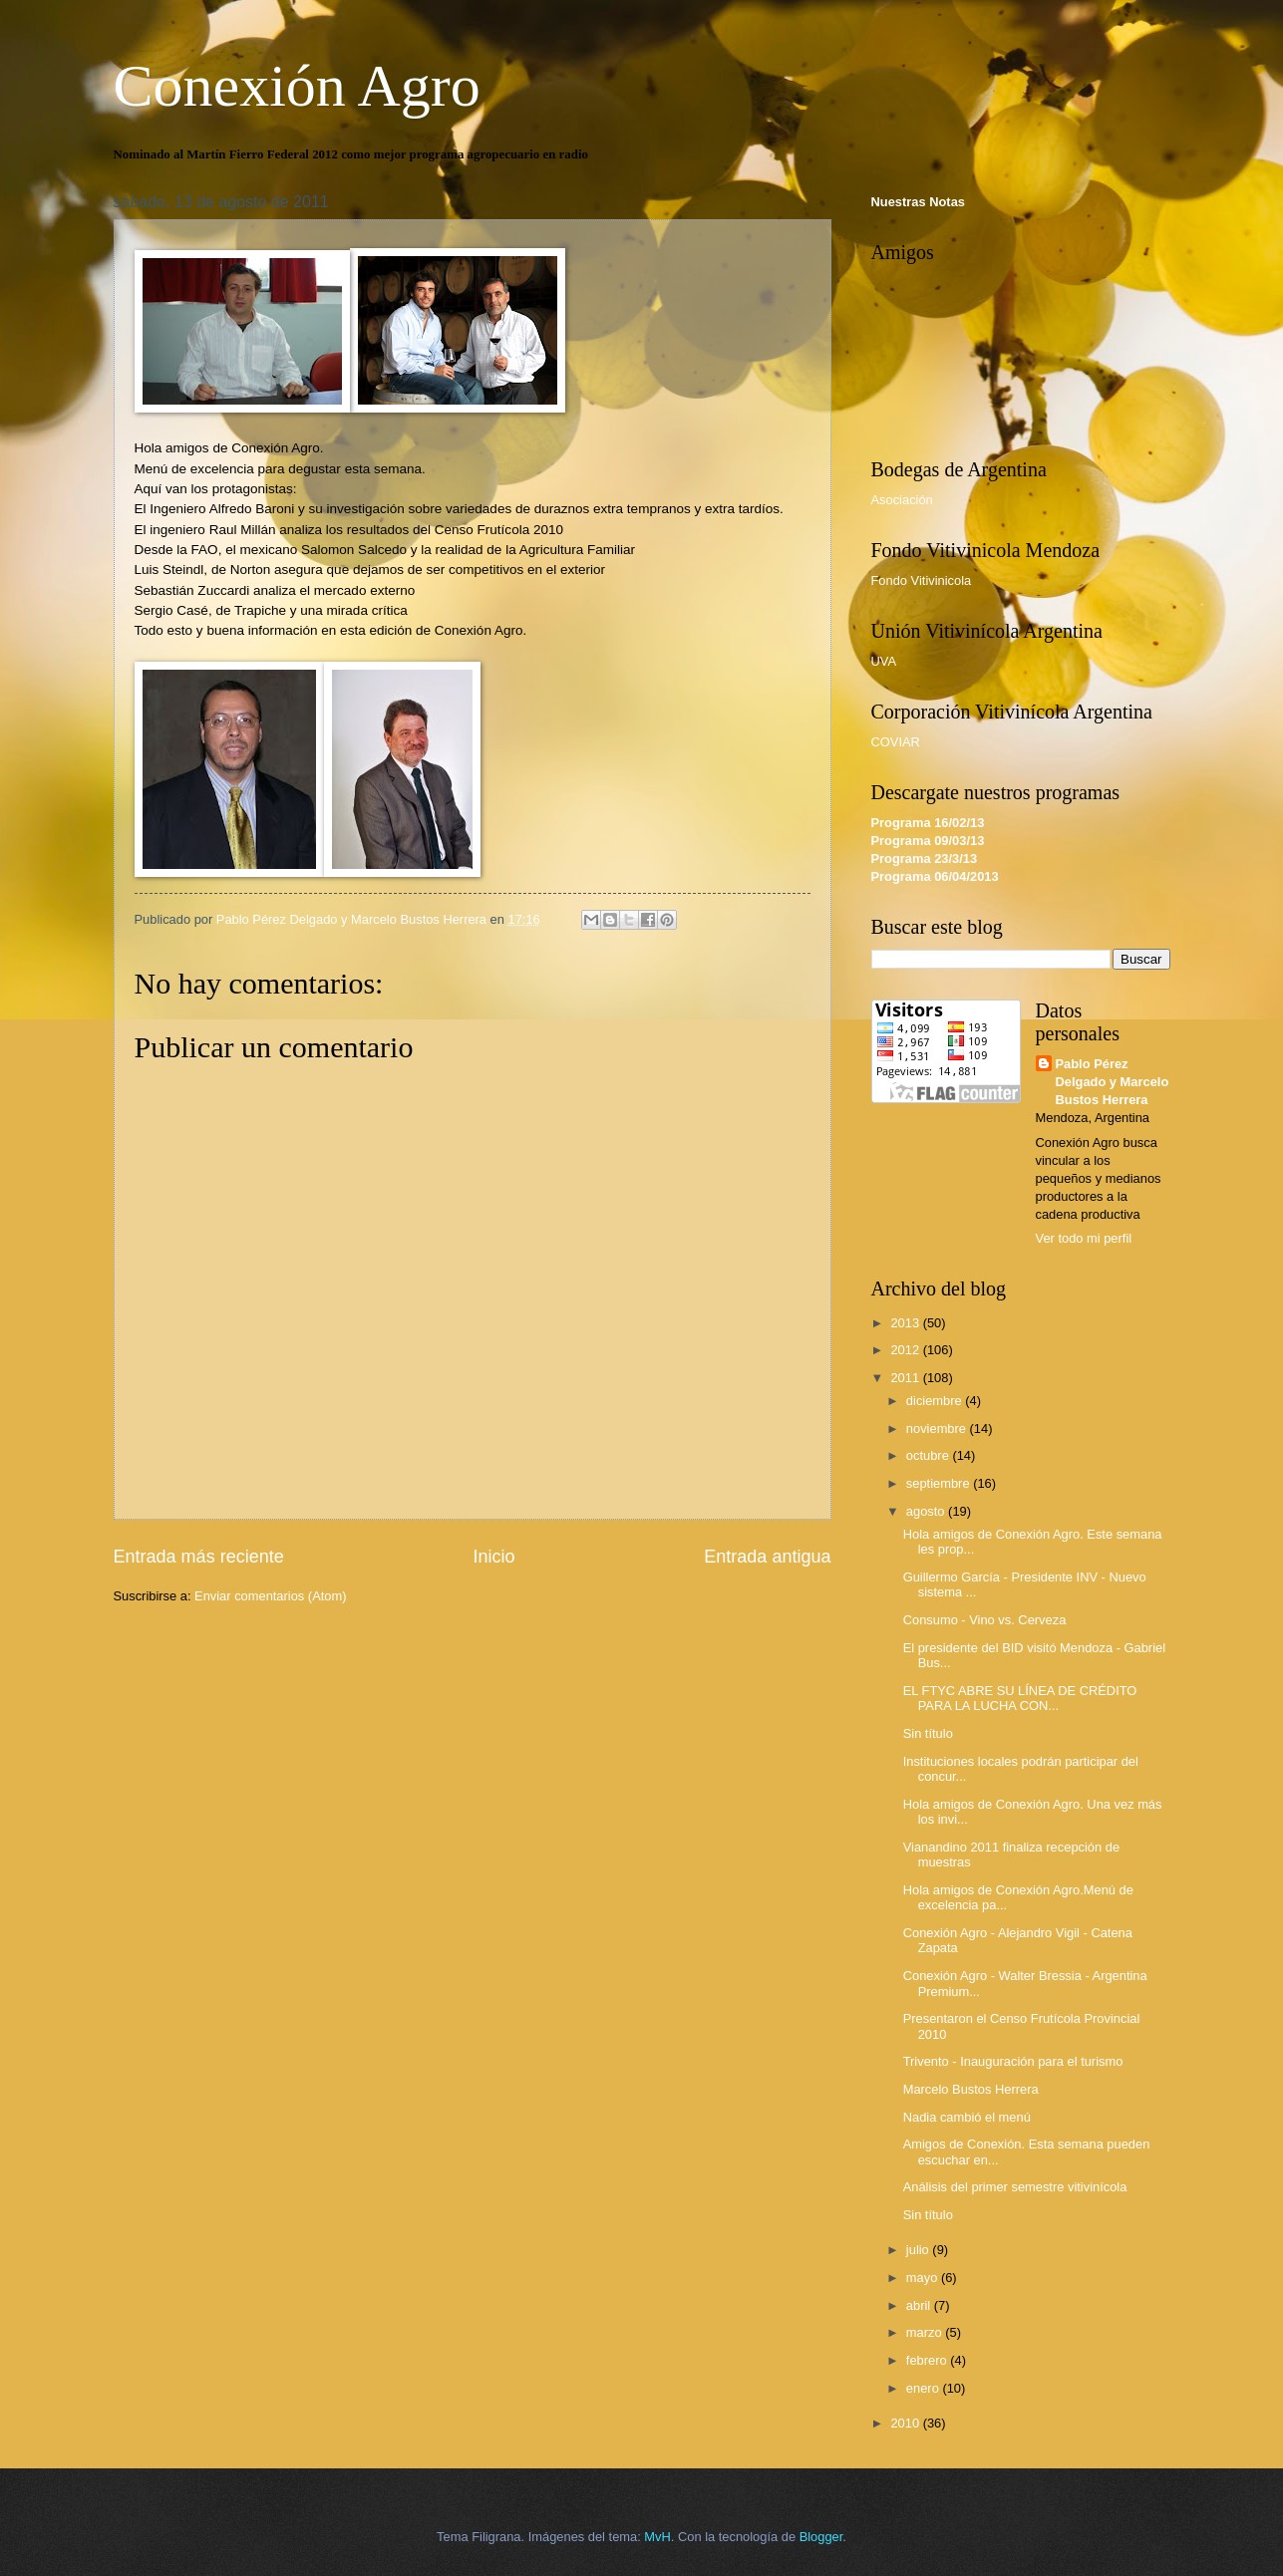 The height and width of the screenshot is (2576, 1283). I want to click on Marcelo Bustos Herrera, so click(971, 2089).